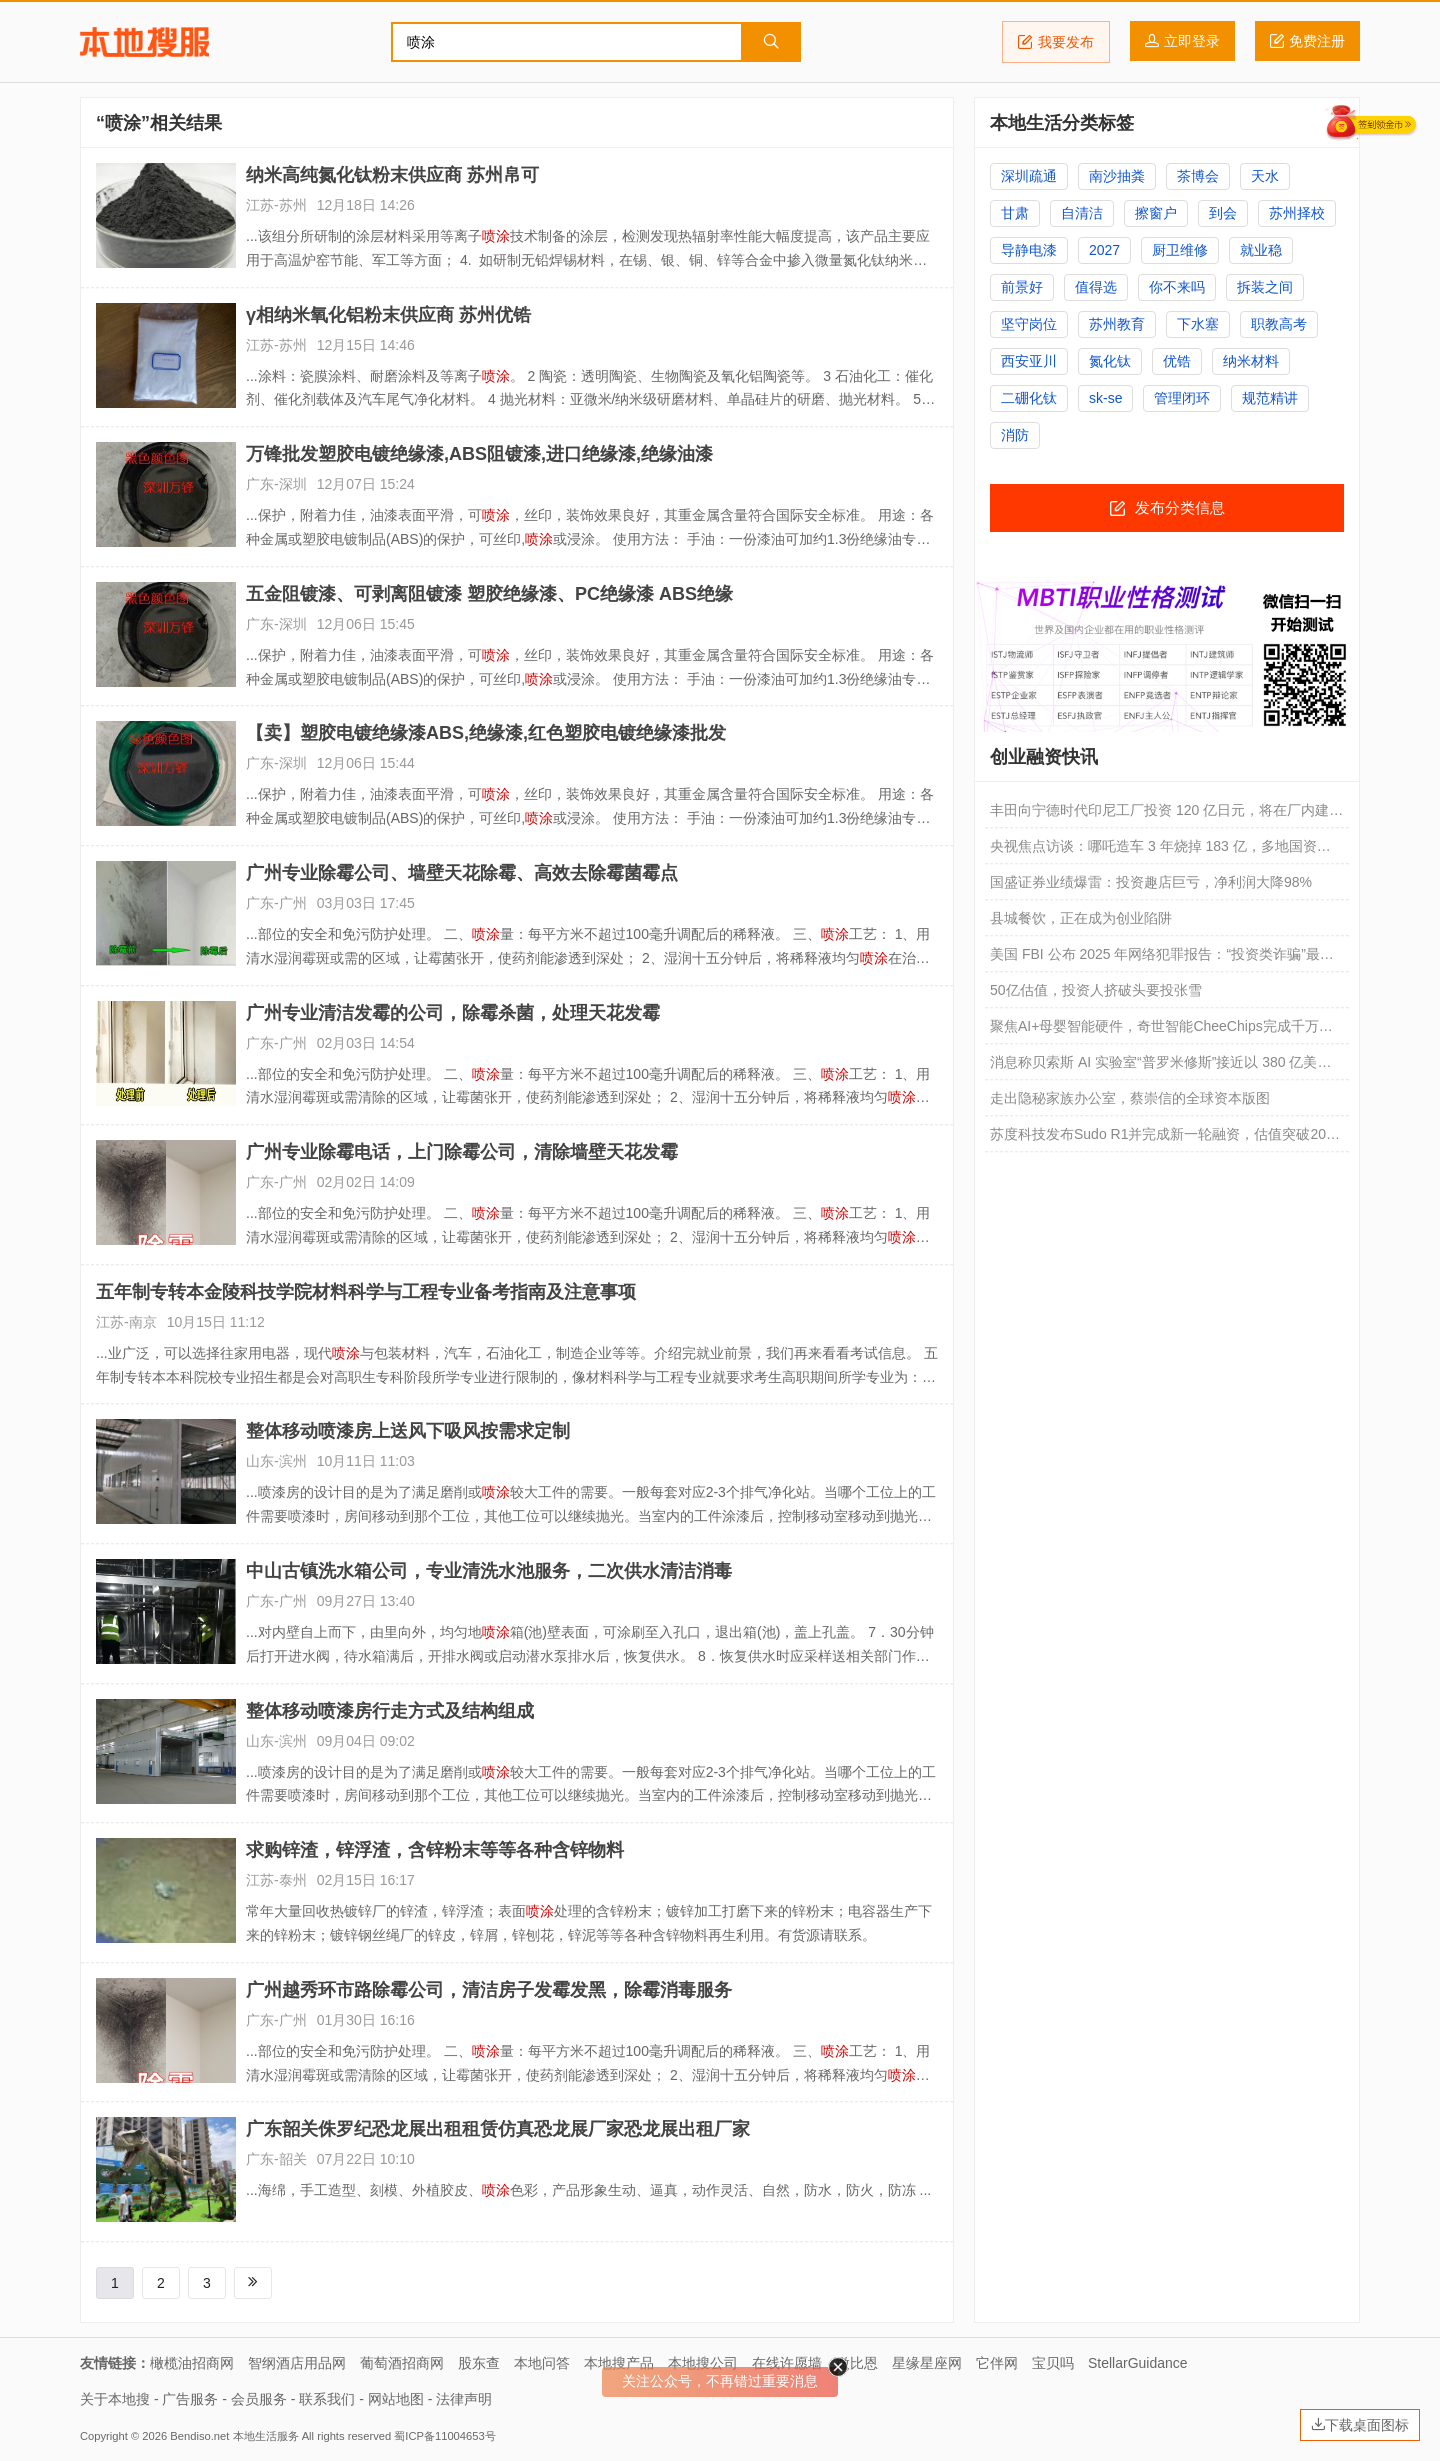 Image resolution: width=1440 pixels, height=2461 pixels. Describe the element at coordinates (259, 2399) in the screenshot. I see `会员服务` at that location.